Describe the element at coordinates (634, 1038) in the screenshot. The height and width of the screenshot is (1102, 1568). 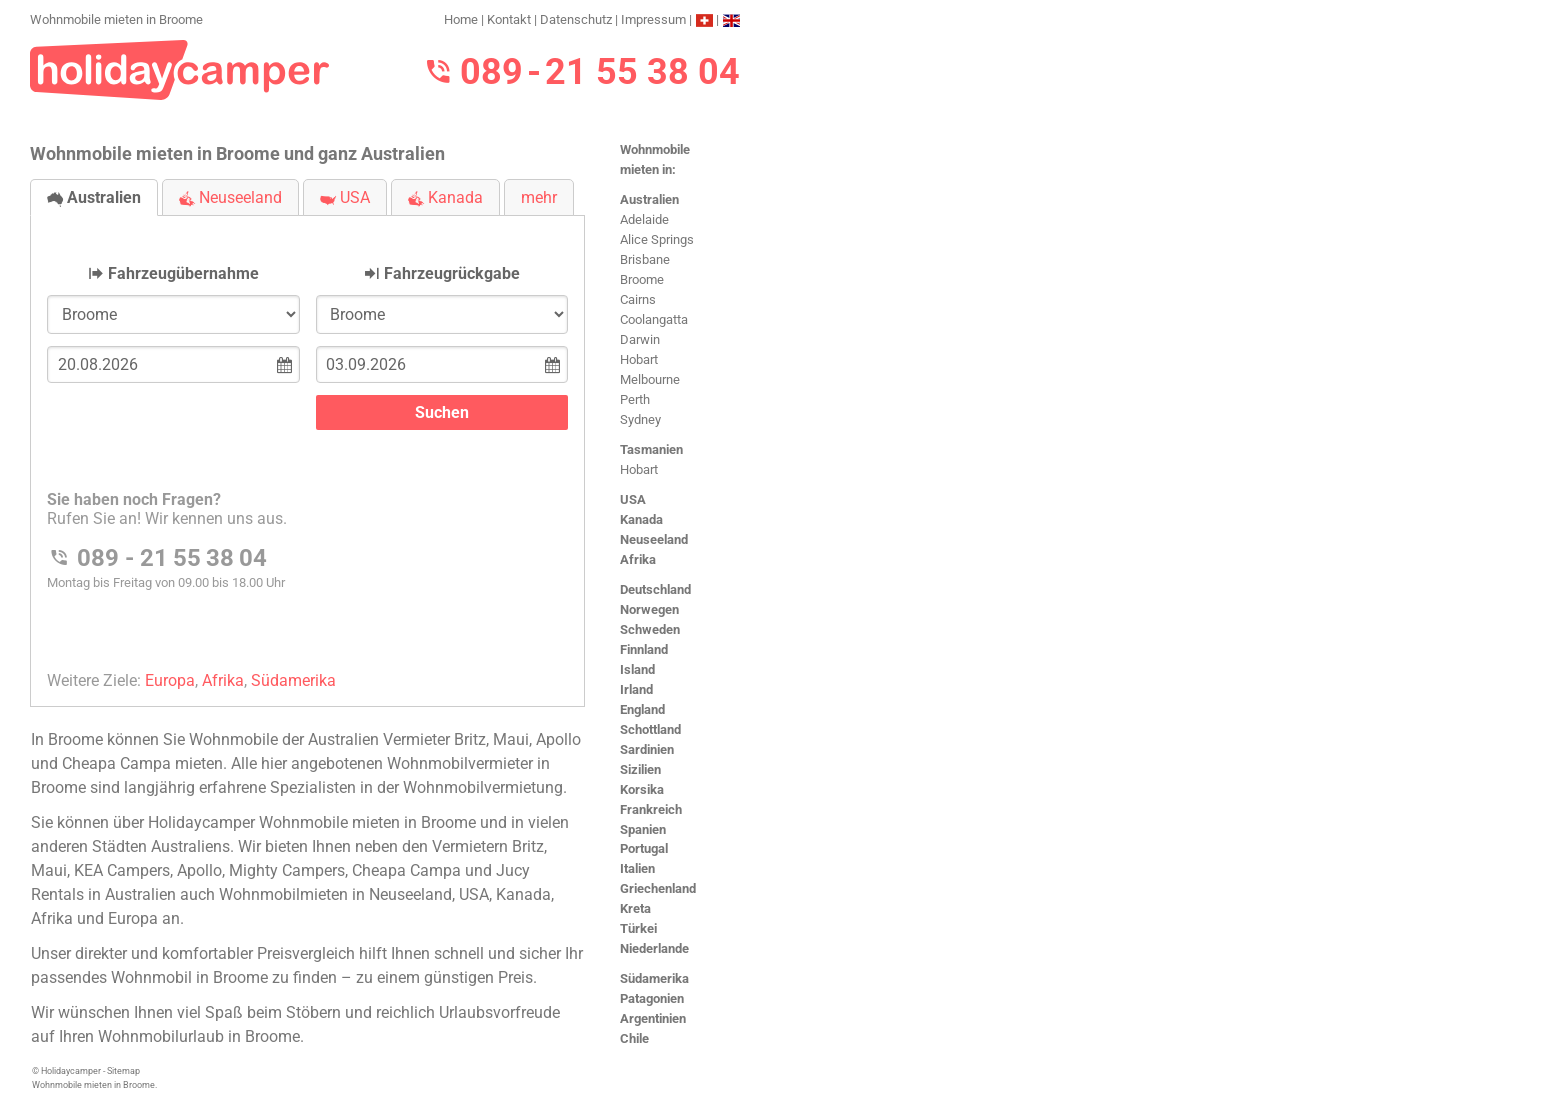
I see `Chile` at that location.